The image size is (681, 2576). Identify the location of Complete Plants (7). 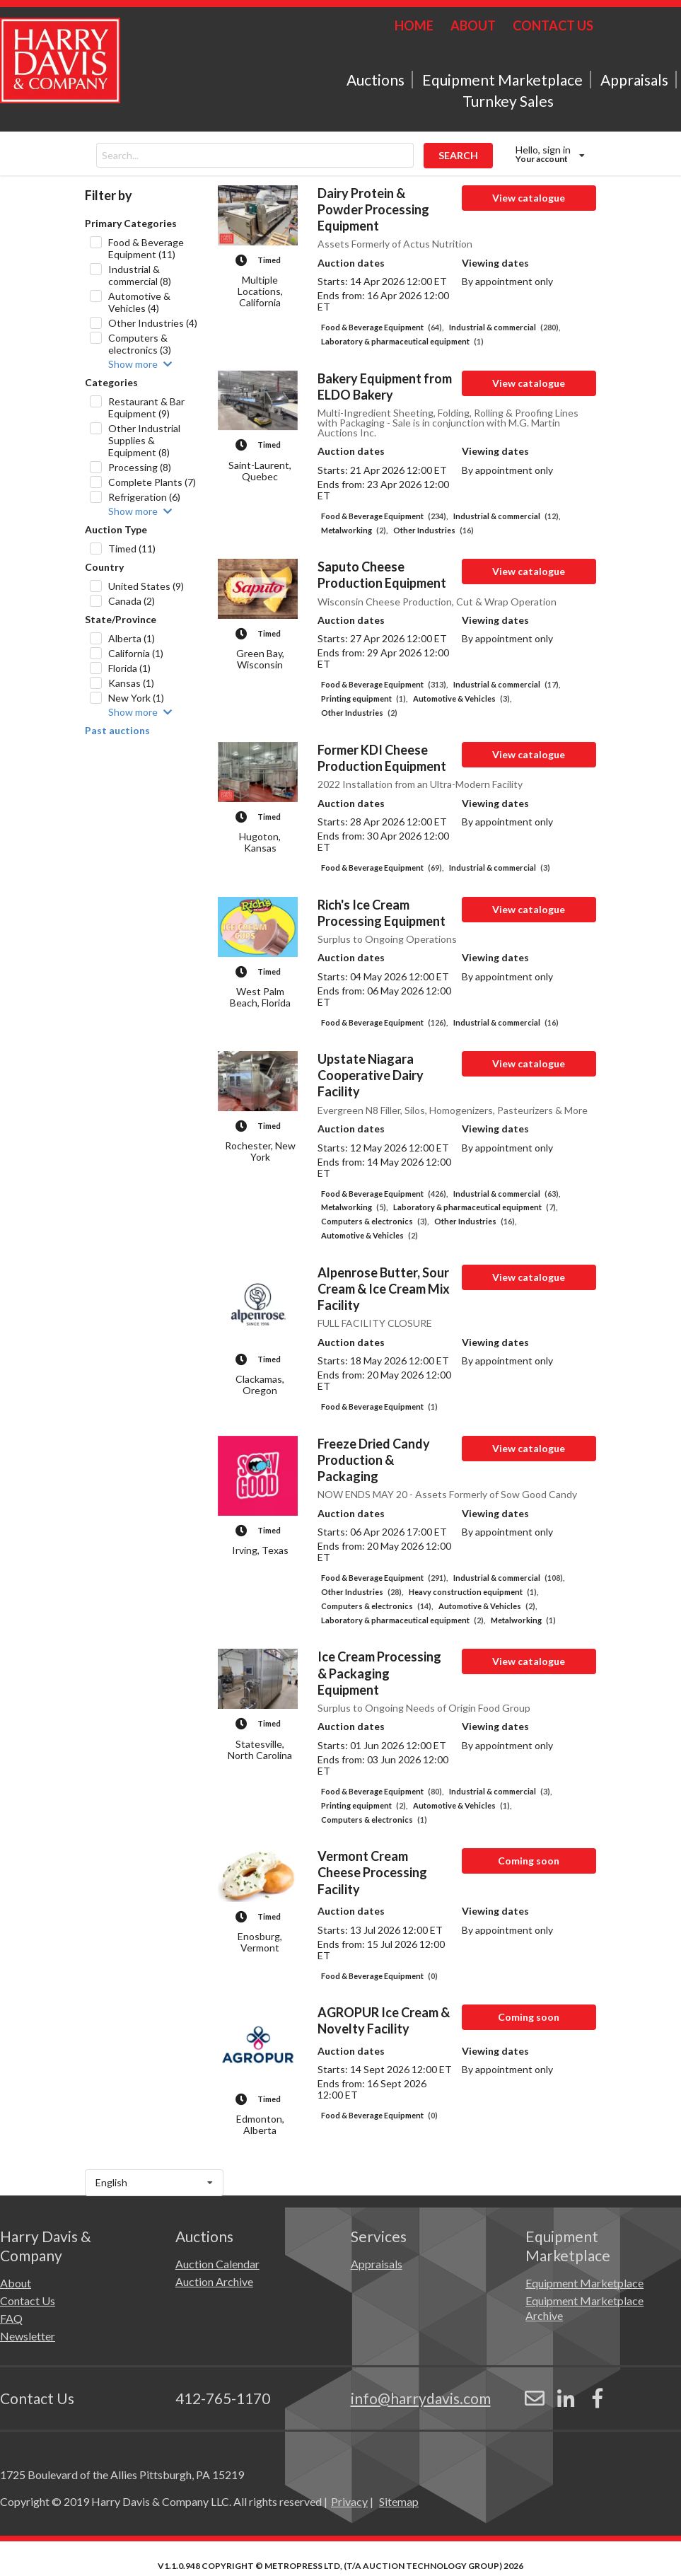
(152, 482).